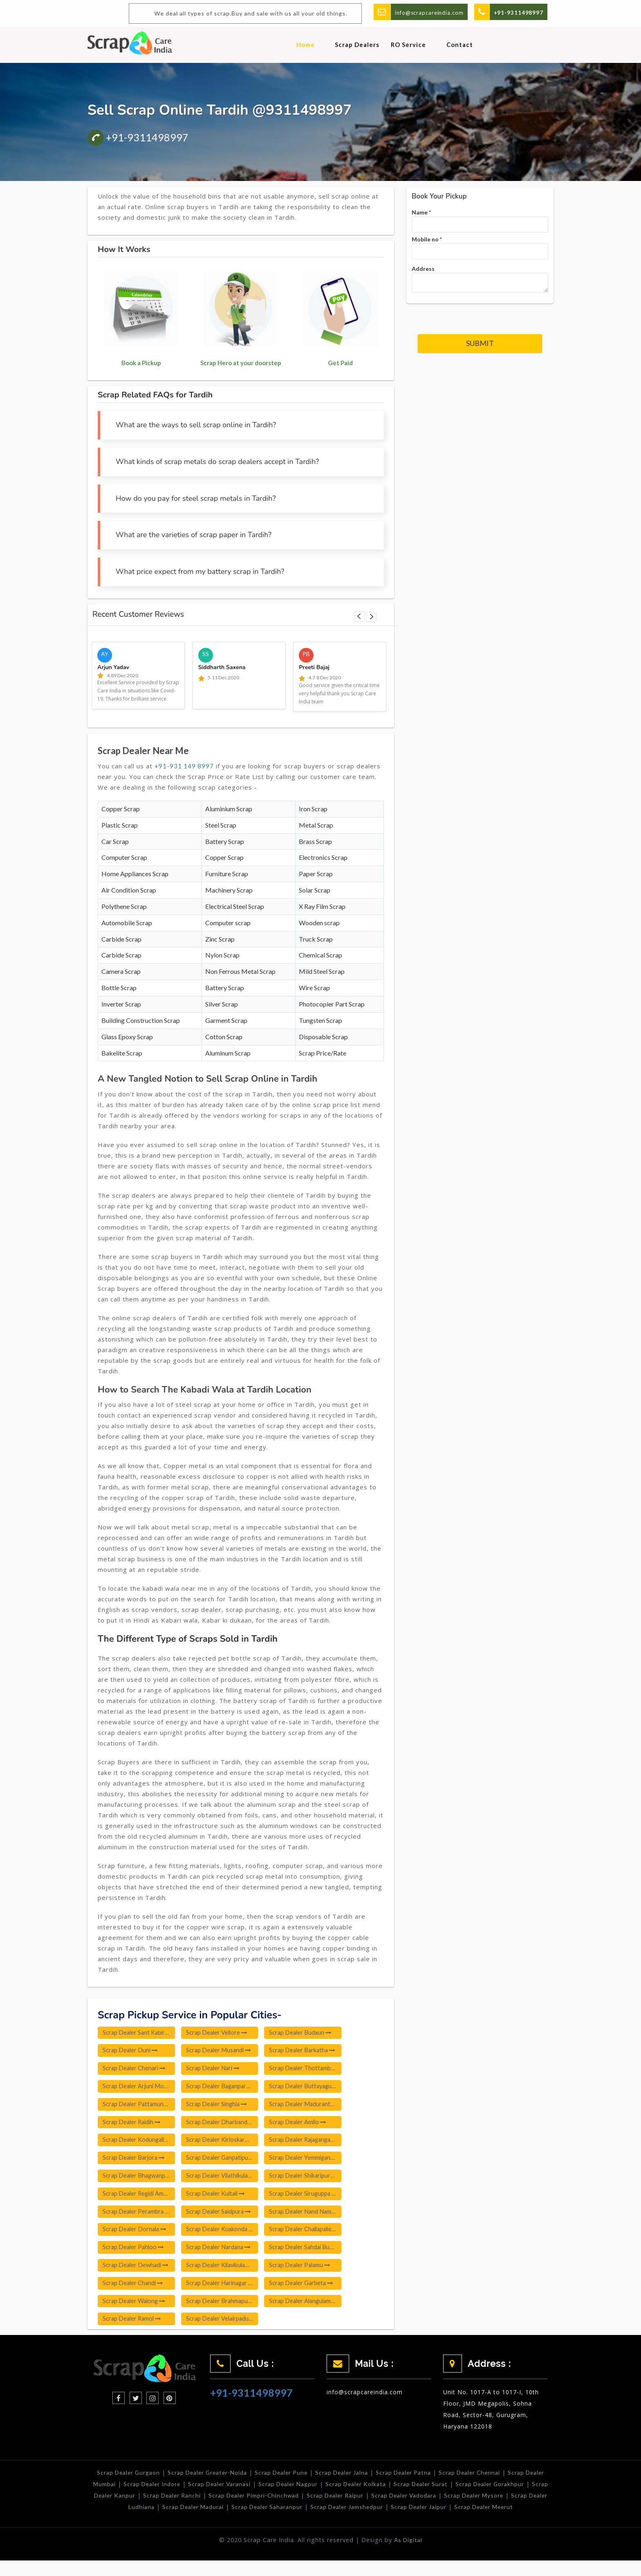 Image resolution: width=641 pixels, height=2576 pixels. Describe the element at coordinates (408, 2555) in the screenshot. I see `As Digital` at that location.